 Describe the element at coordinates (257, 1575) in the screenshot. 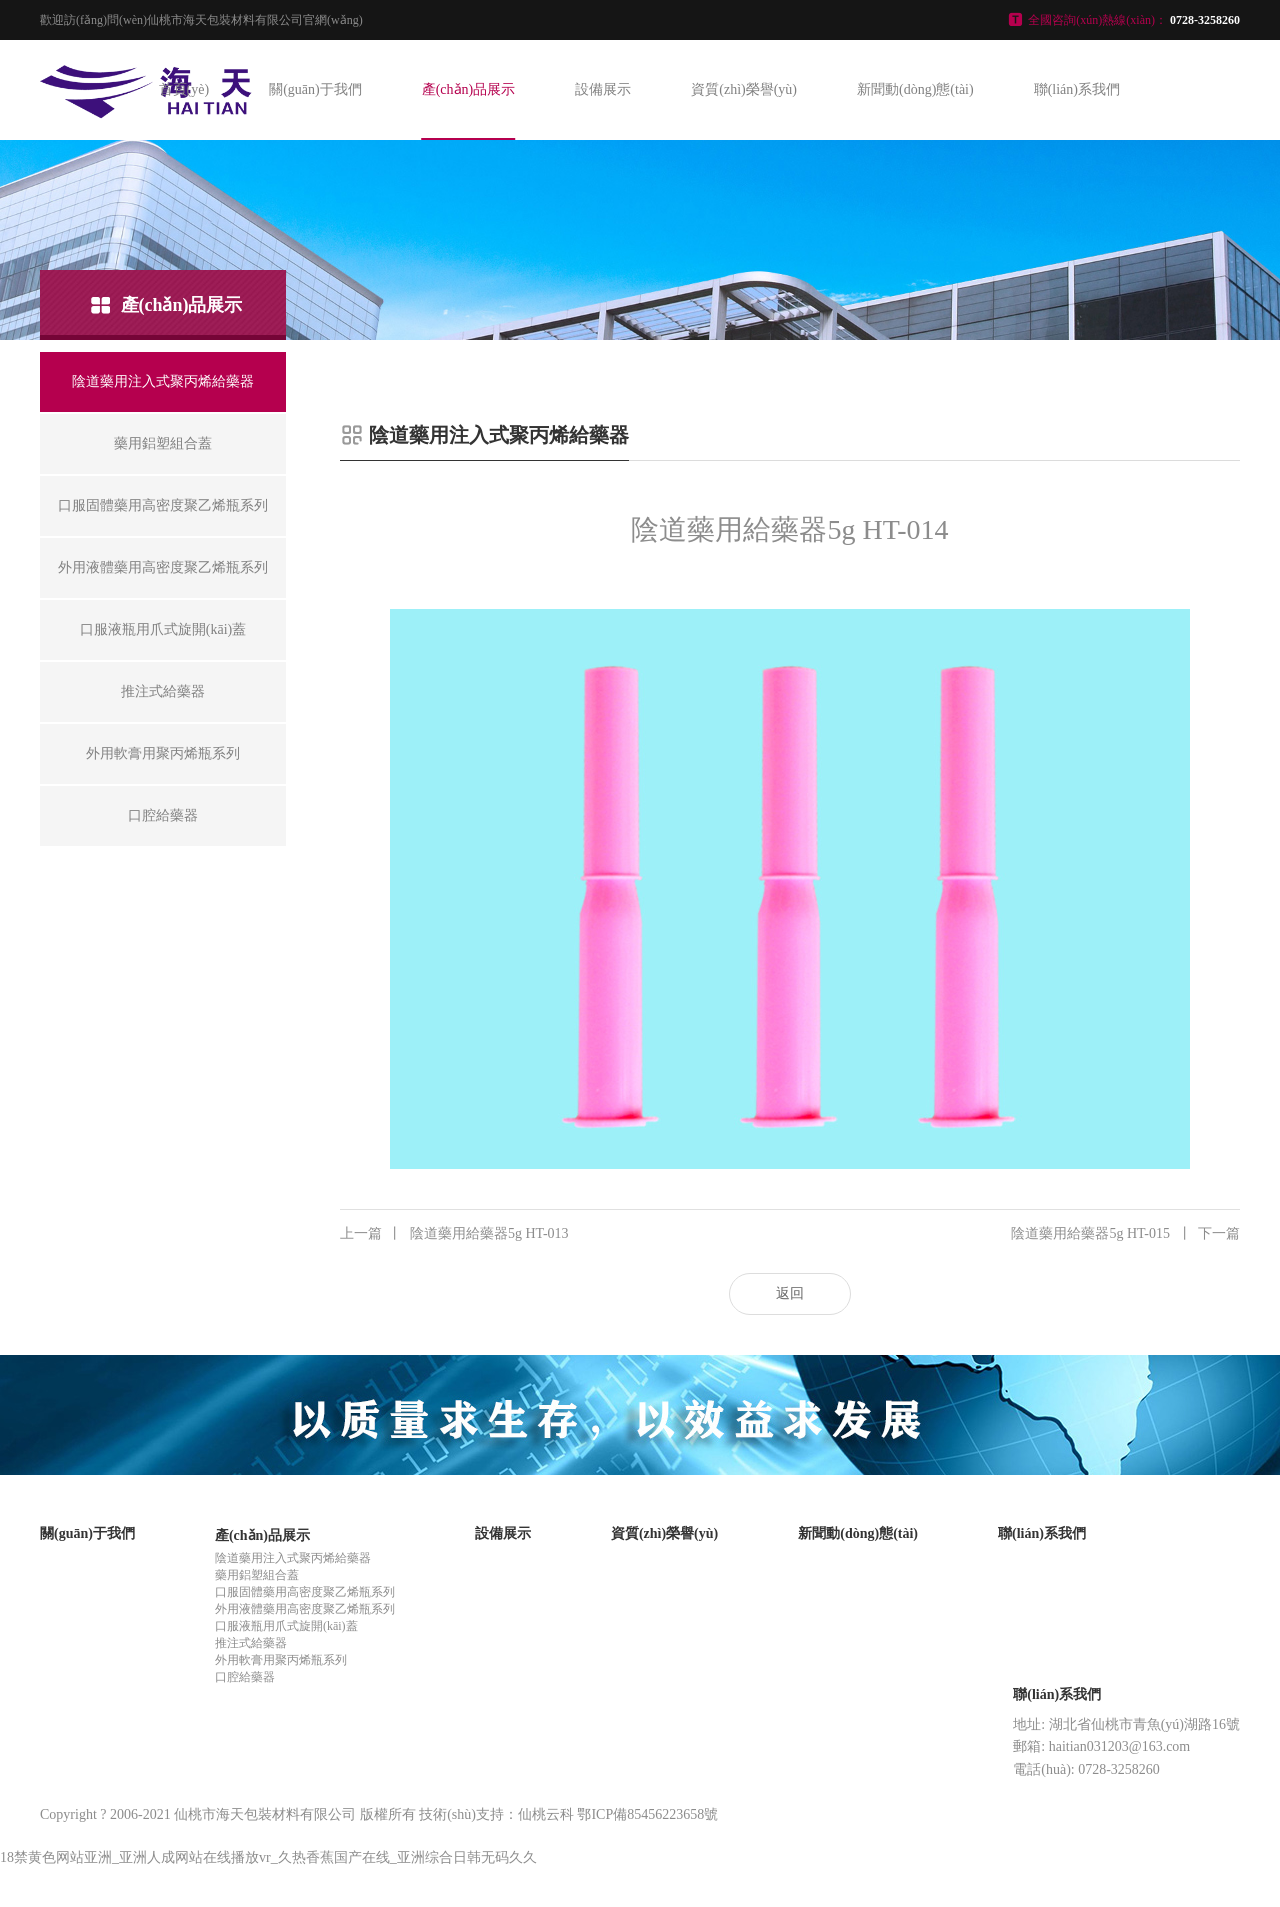

I see `藥用鋁塑組合蓋` at that location.